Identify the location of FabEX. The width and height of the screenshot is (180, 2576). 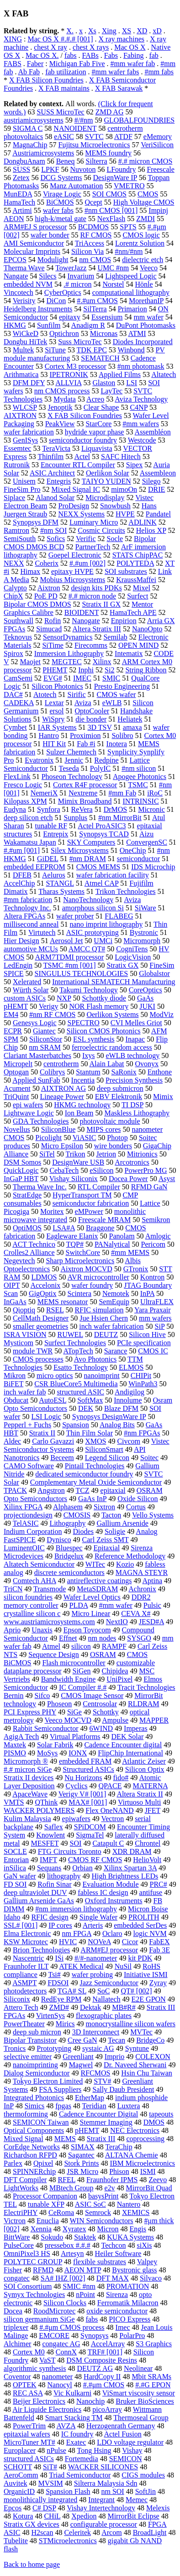
(159, 1942).